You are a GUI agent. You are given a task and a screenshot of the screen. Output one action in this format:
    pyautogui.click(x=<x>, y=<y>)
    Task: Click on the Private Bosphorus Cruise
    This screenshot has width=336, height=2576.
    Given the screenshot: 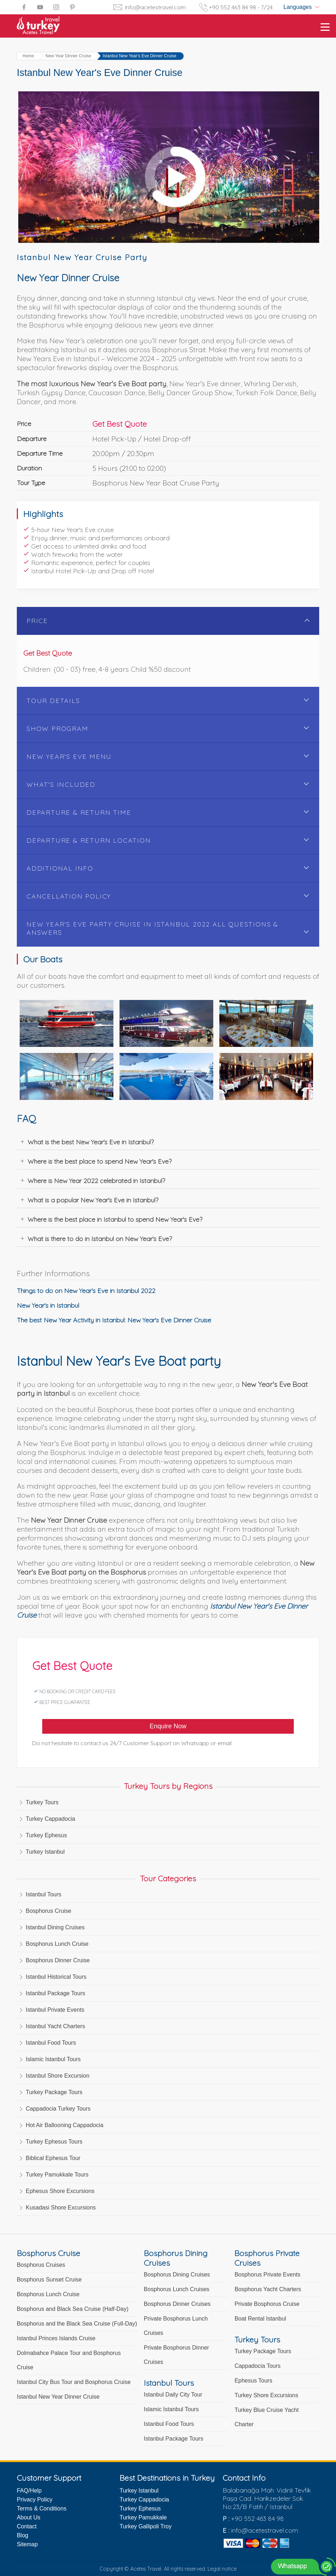 What is the action you would take?
    pyautogui.click(x=266, y=2304)
    